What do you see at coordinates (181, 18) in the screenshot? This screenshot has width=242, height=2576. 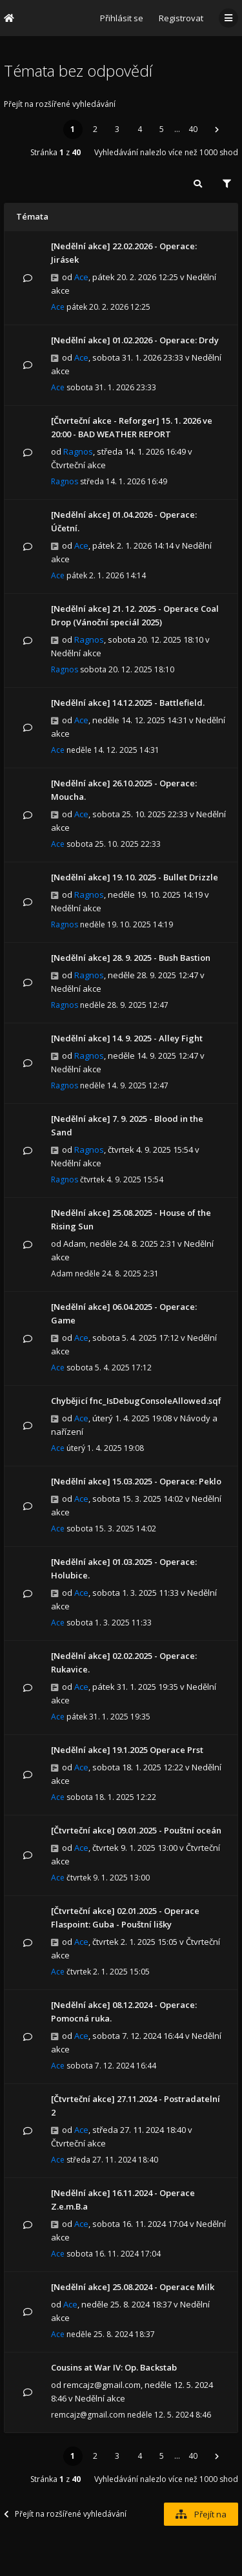 I see `Registrovat` at bounding box center [181, 18].